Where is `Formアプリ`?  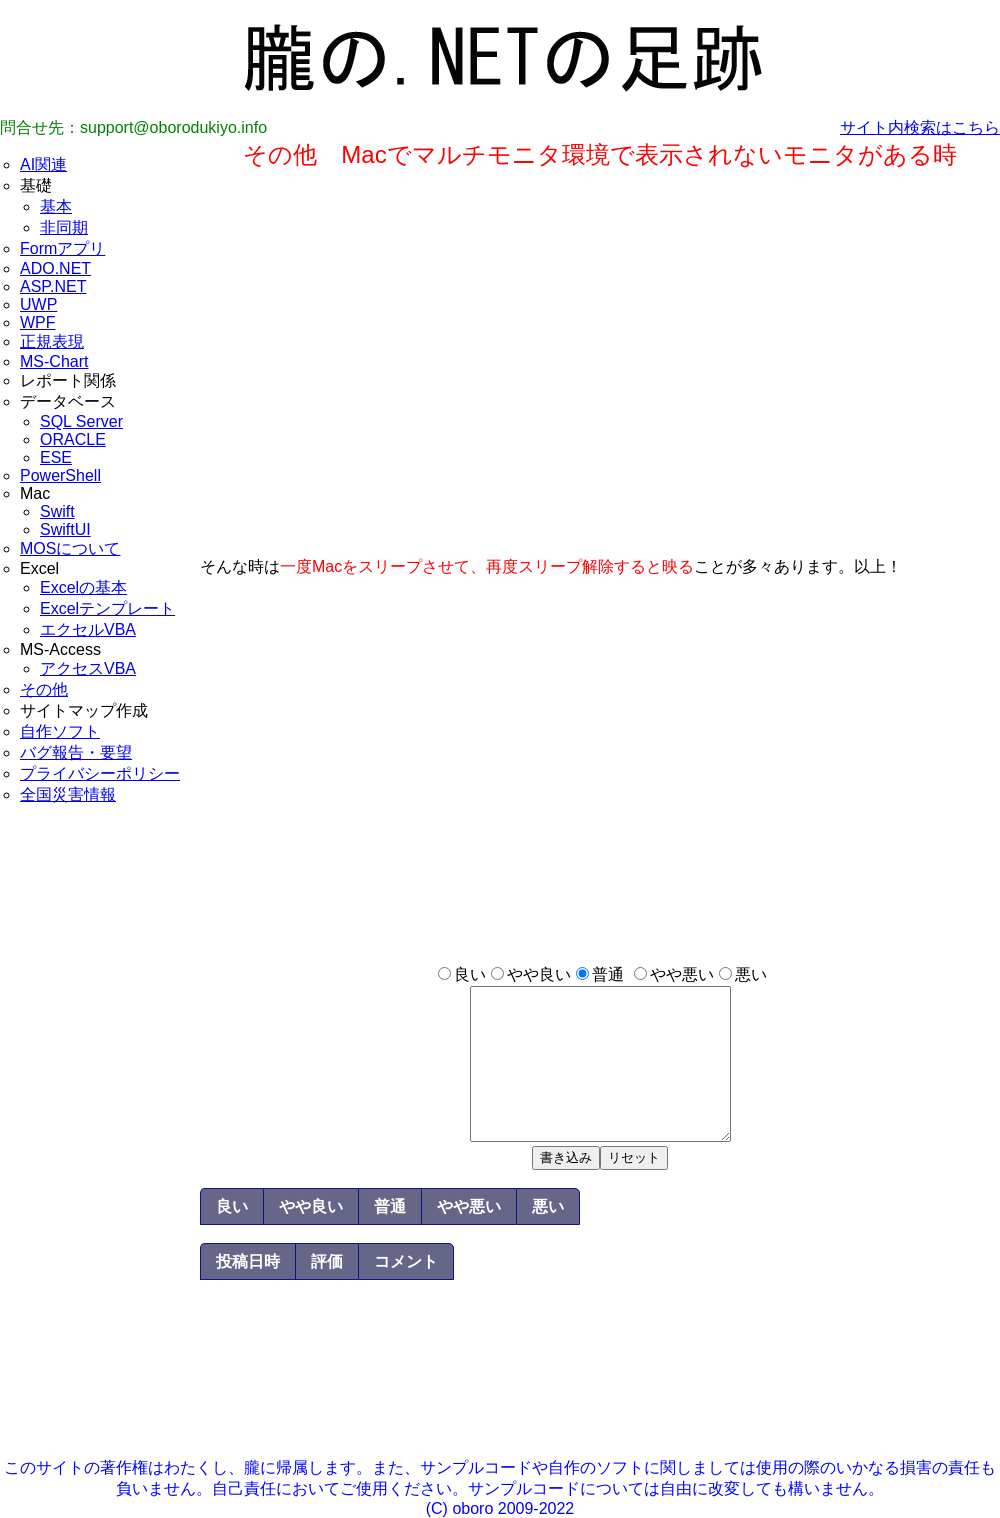
Formアプリ is located at coordinates (62, 248).